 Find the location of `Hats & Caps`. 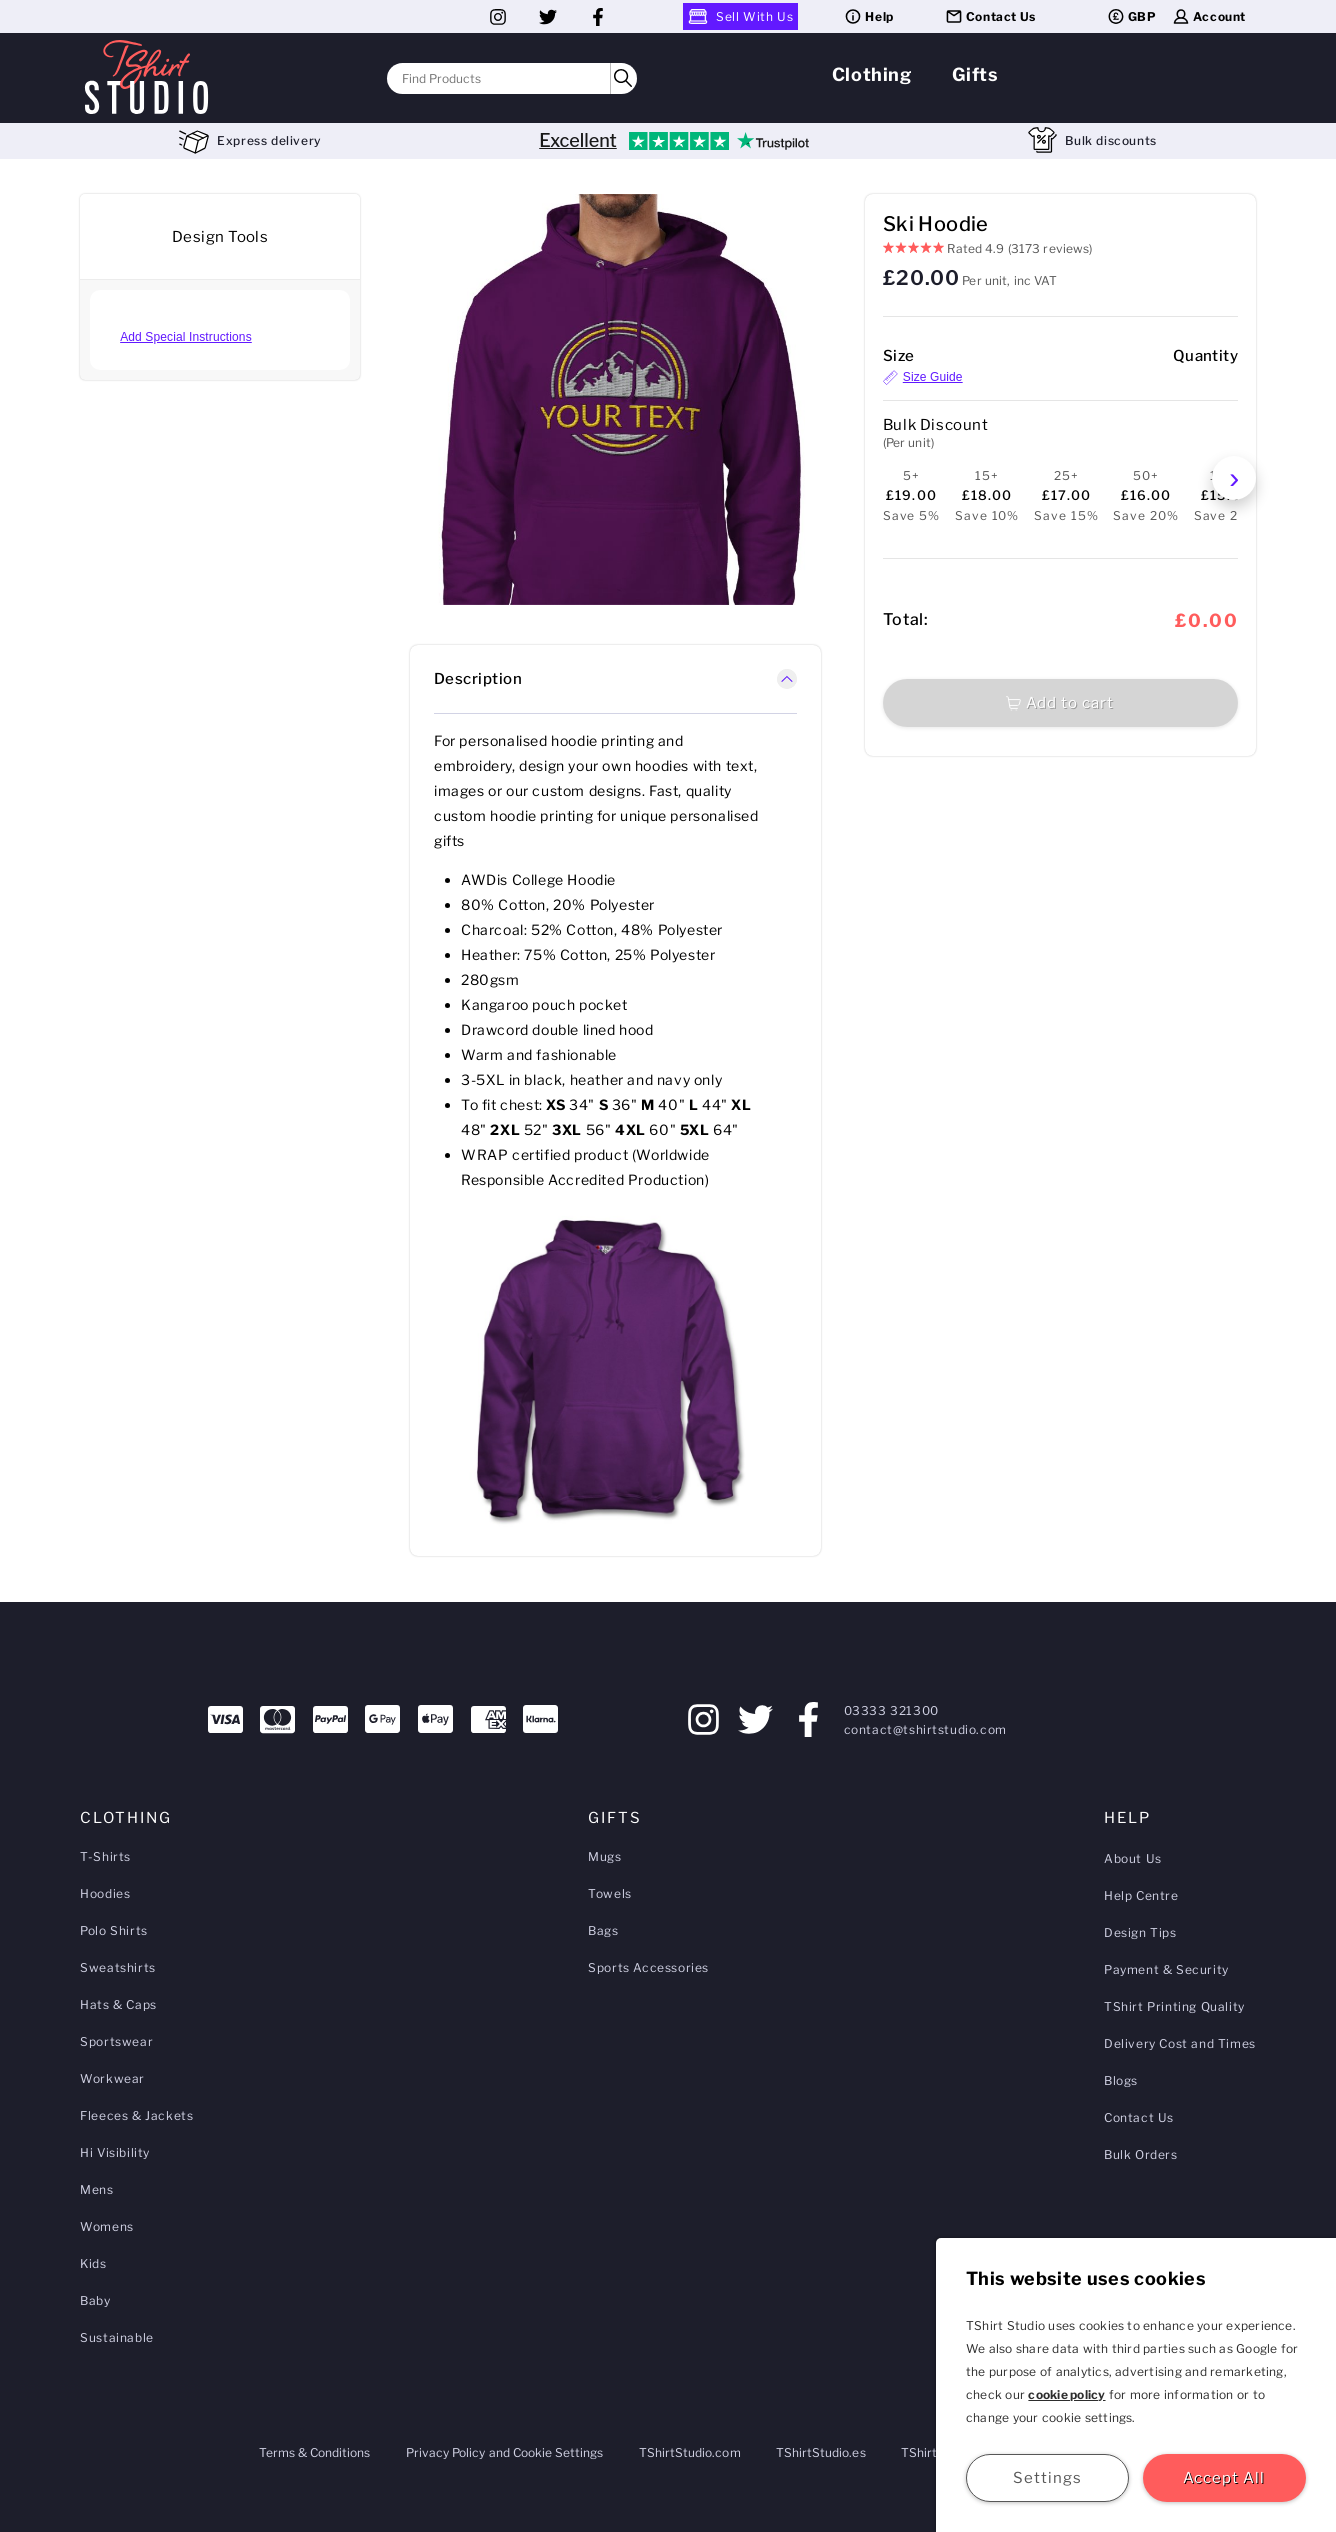

Hats & Caps is located at coordinates (118, 2004).